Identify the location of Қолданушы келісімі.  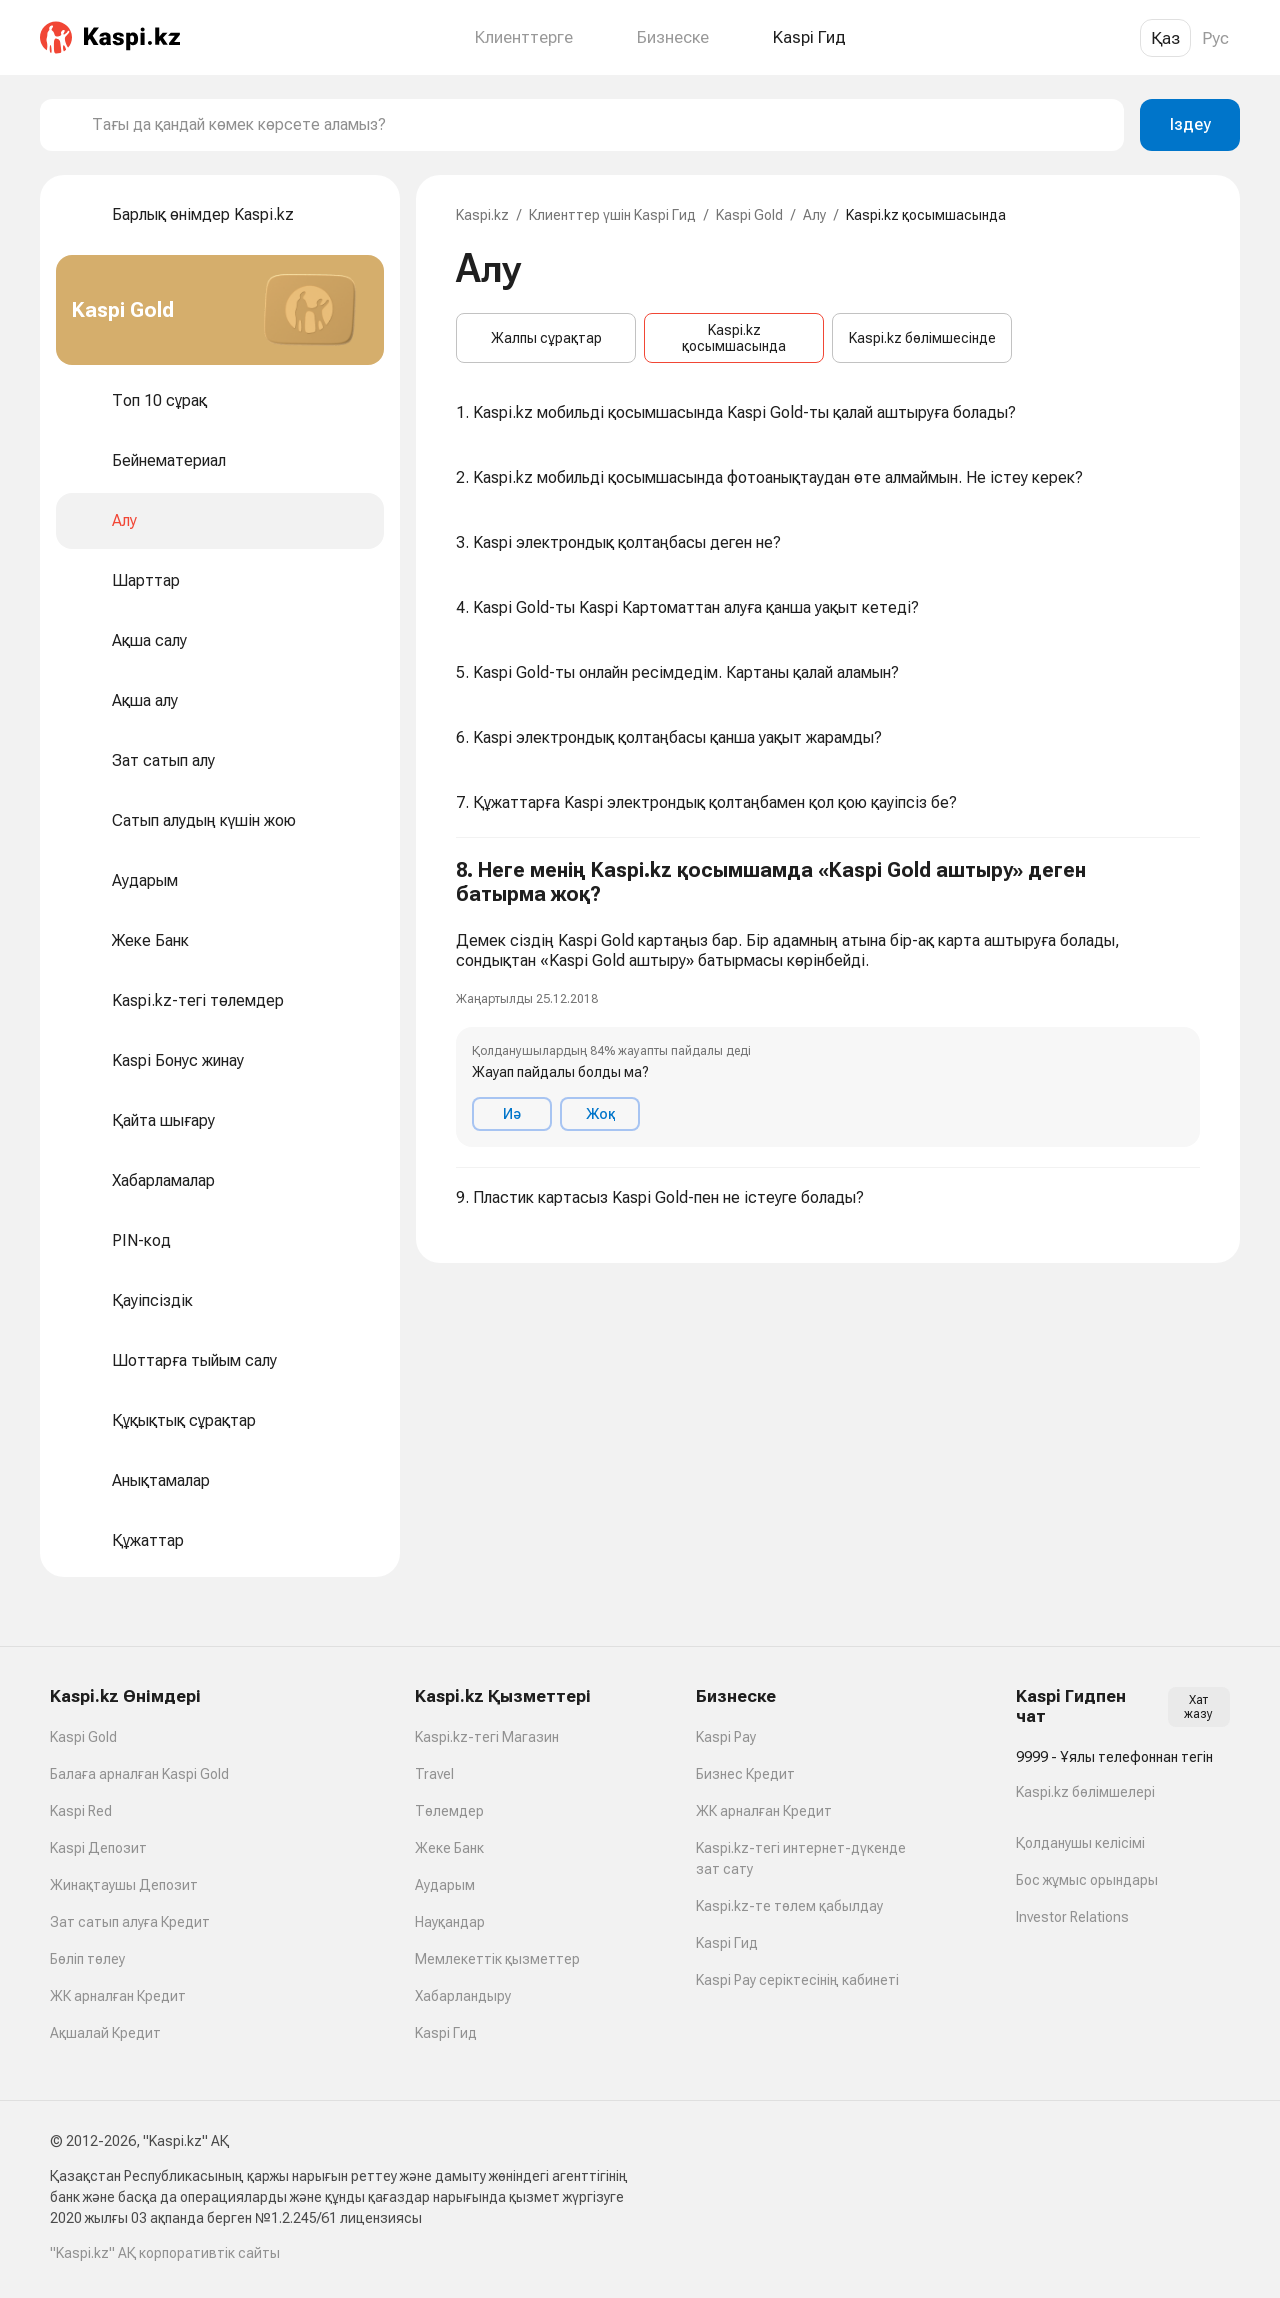
(1080, 1843).